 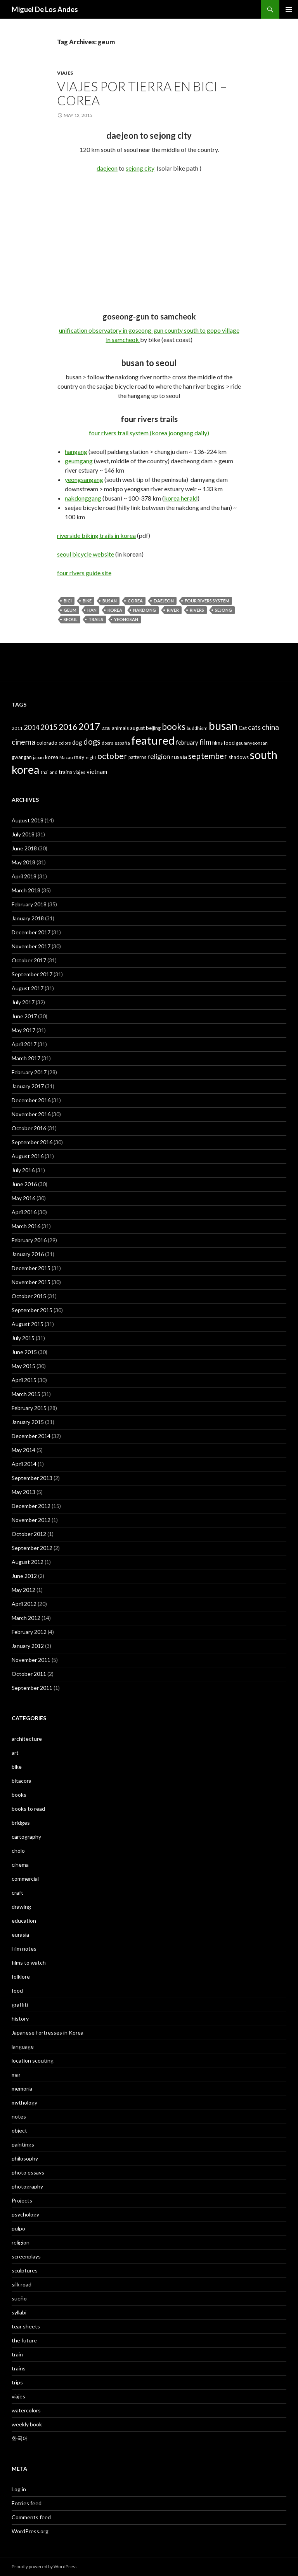 I want to click on drawing, so click(x=21, y=1906).